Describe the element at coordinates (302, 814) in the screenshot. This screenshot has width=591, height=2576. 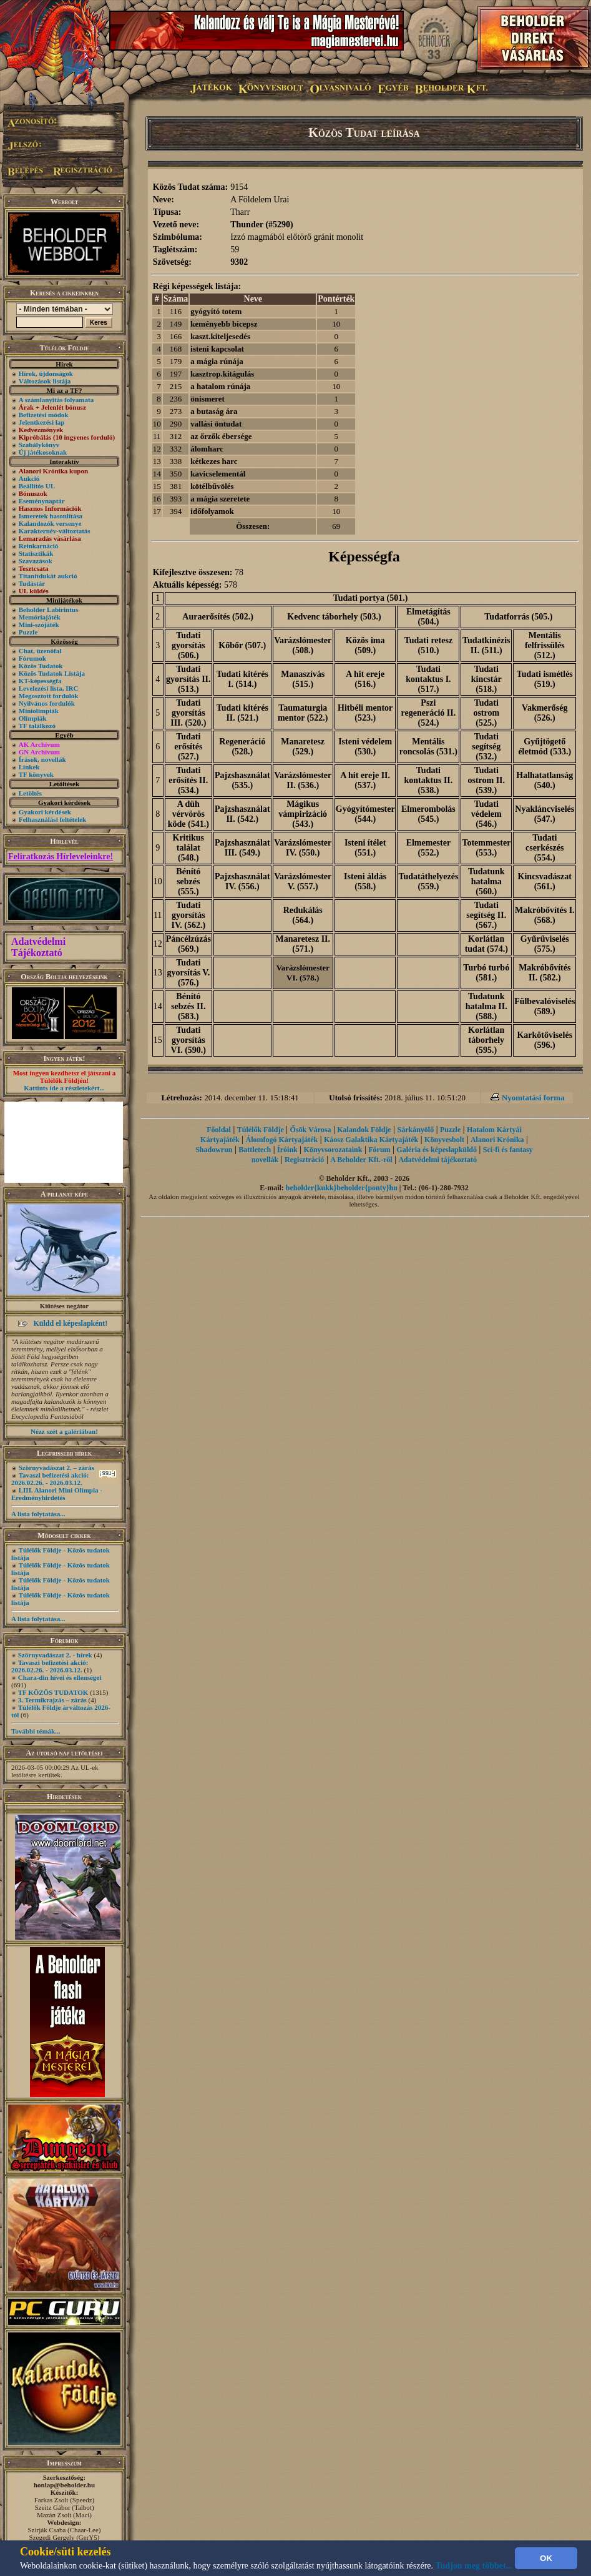
I see `Mágikus vámpirizáció (543.)` at that location.